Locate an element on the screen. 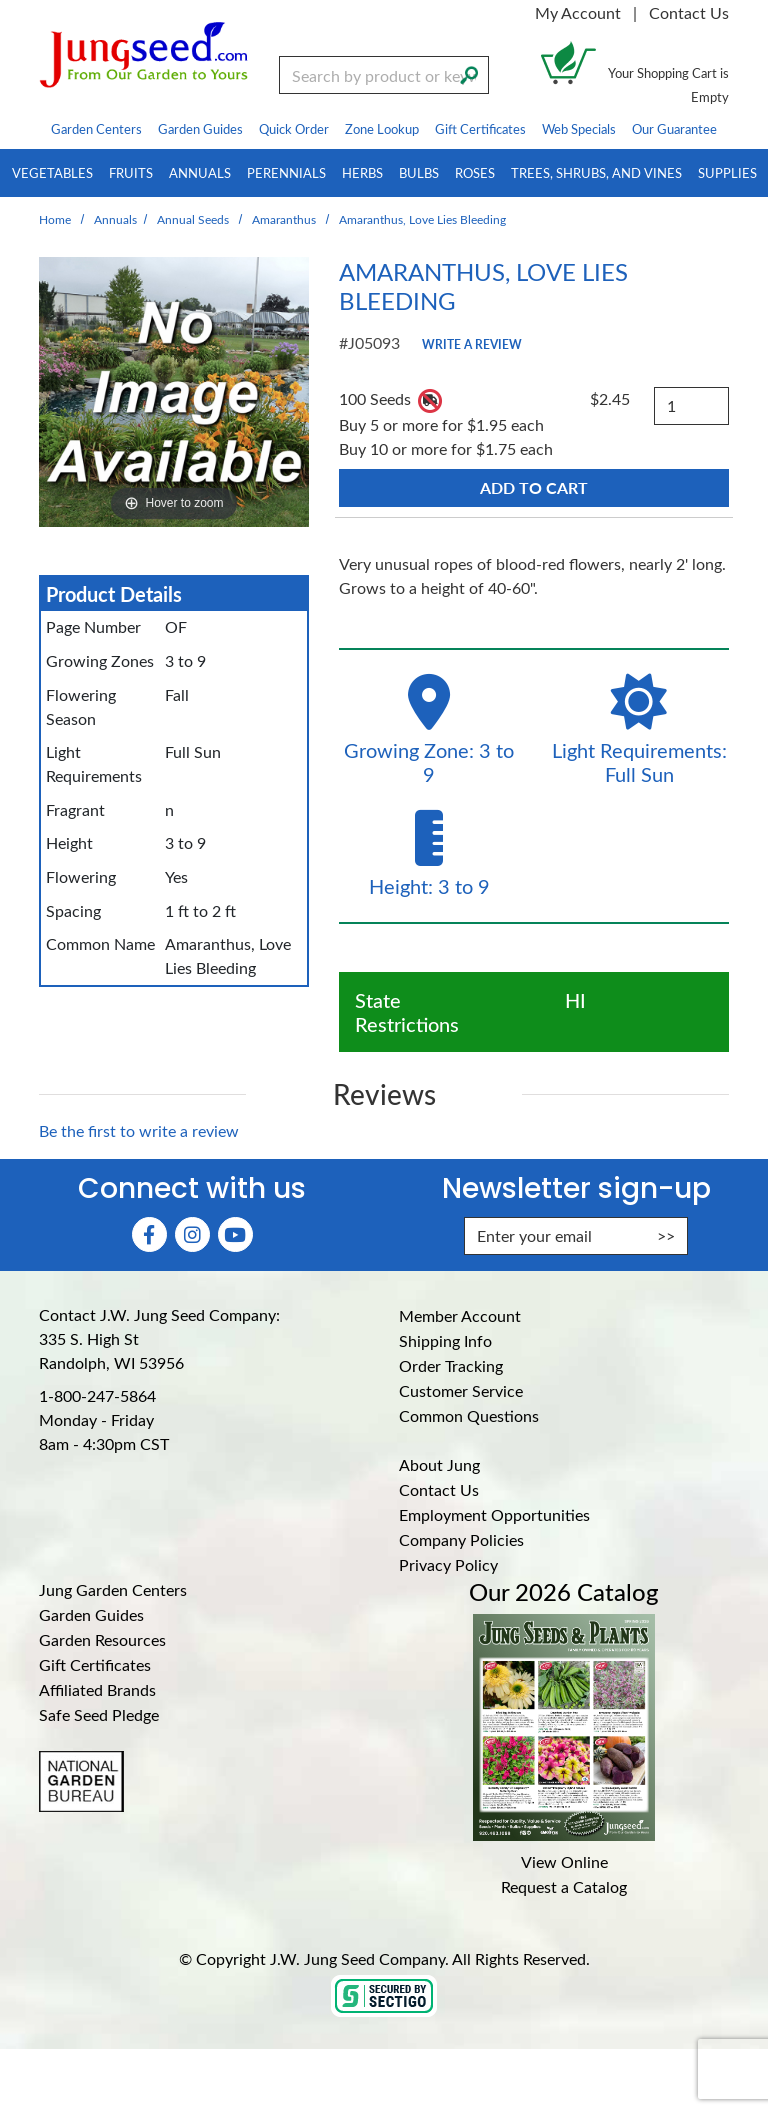 The width and height of the screenshot is (768, 2113). Annual Seeds is located at coordinates (193, 219).